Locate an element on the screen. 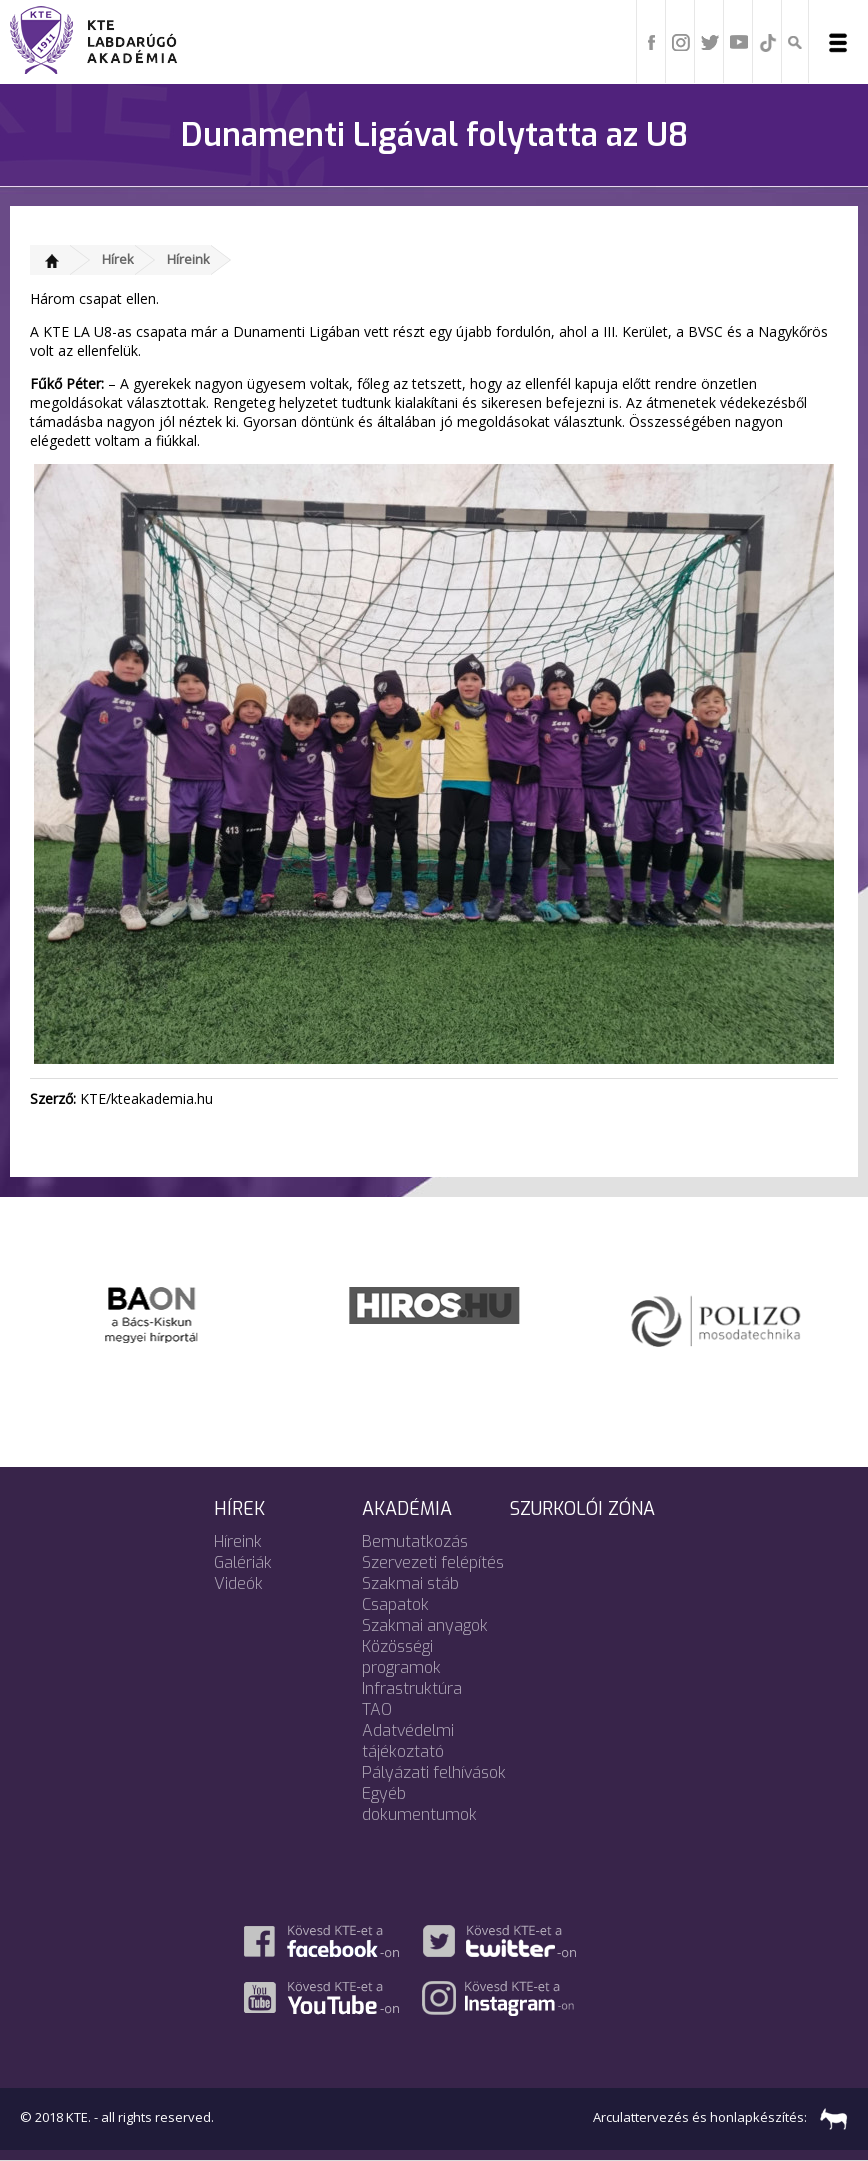 The height and width of the screenshot is (2161, 868). Szakmai anyagok is located at coordinates (425, 1625).